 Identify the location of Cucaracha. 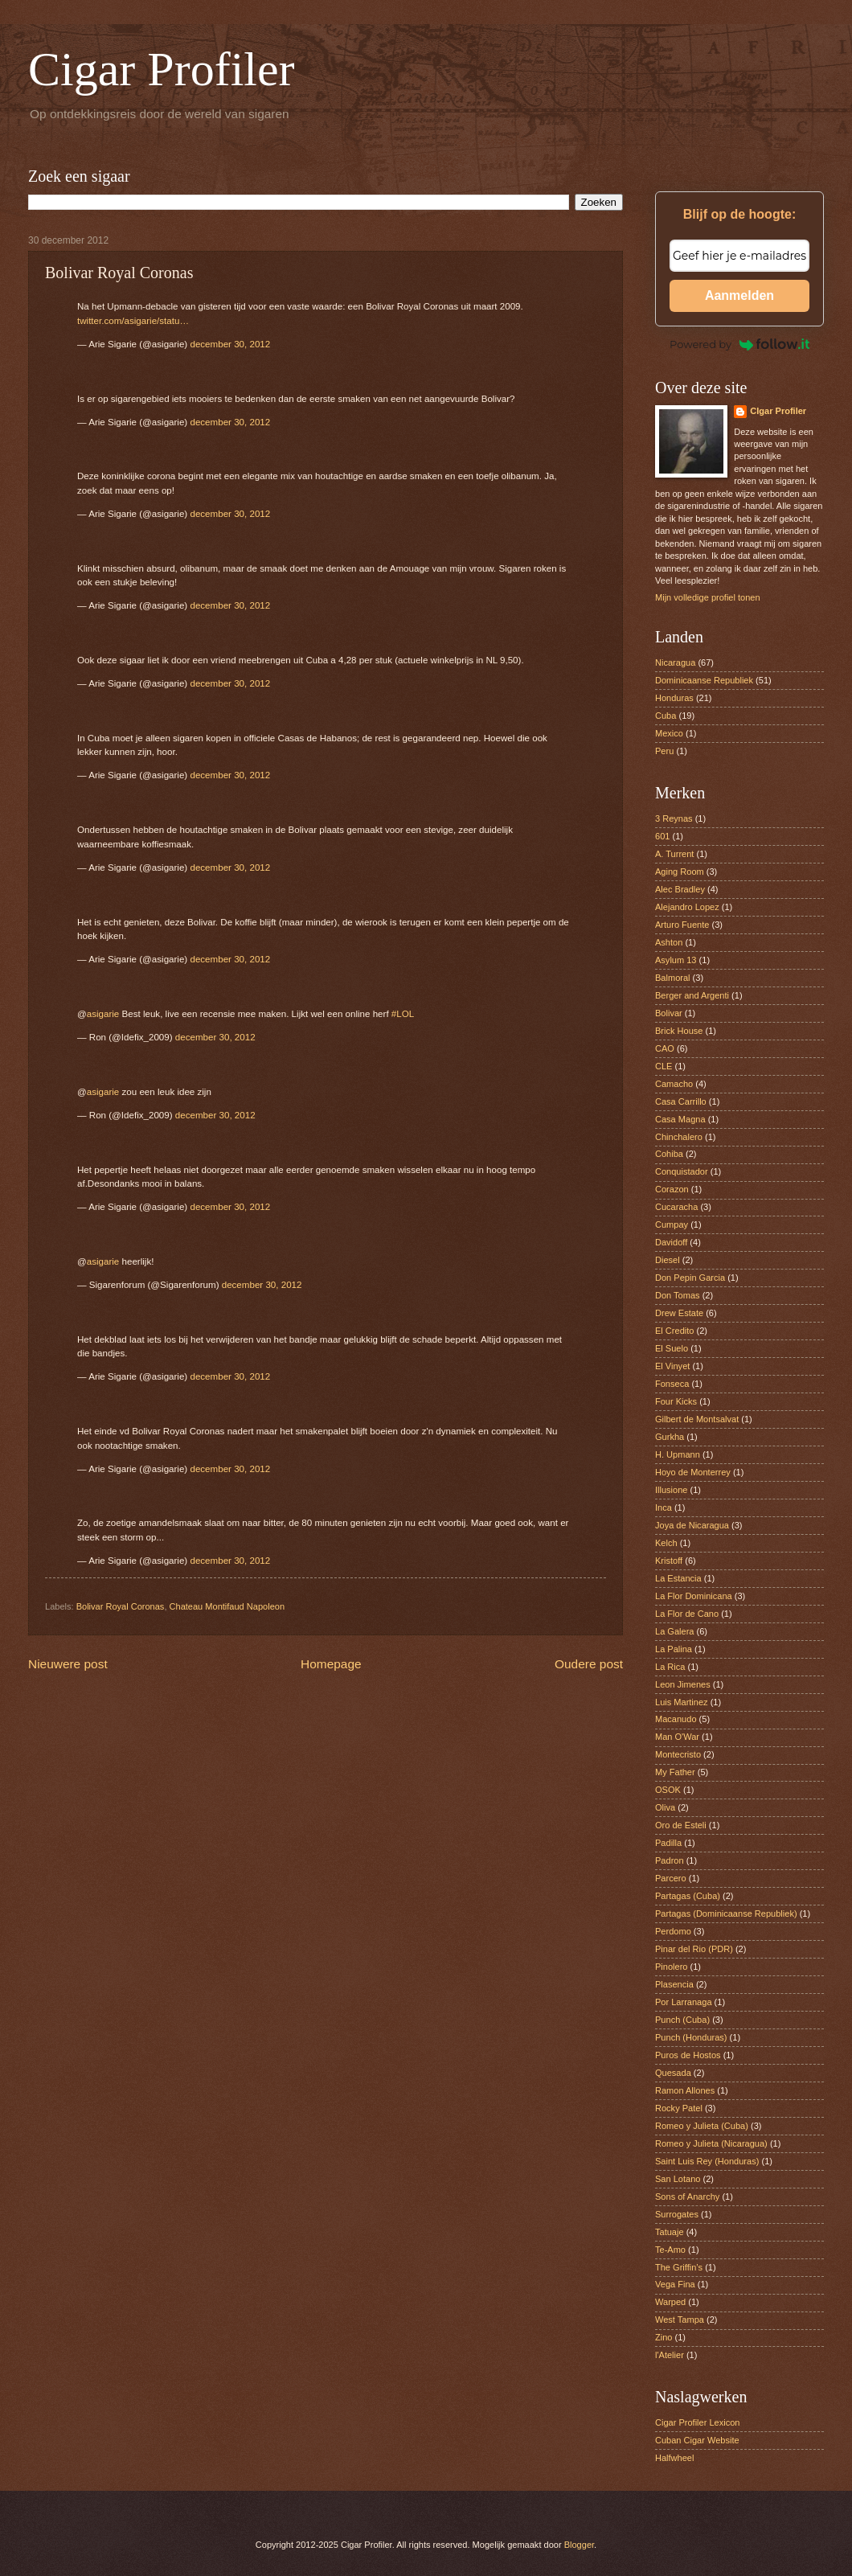
(676, 1207).